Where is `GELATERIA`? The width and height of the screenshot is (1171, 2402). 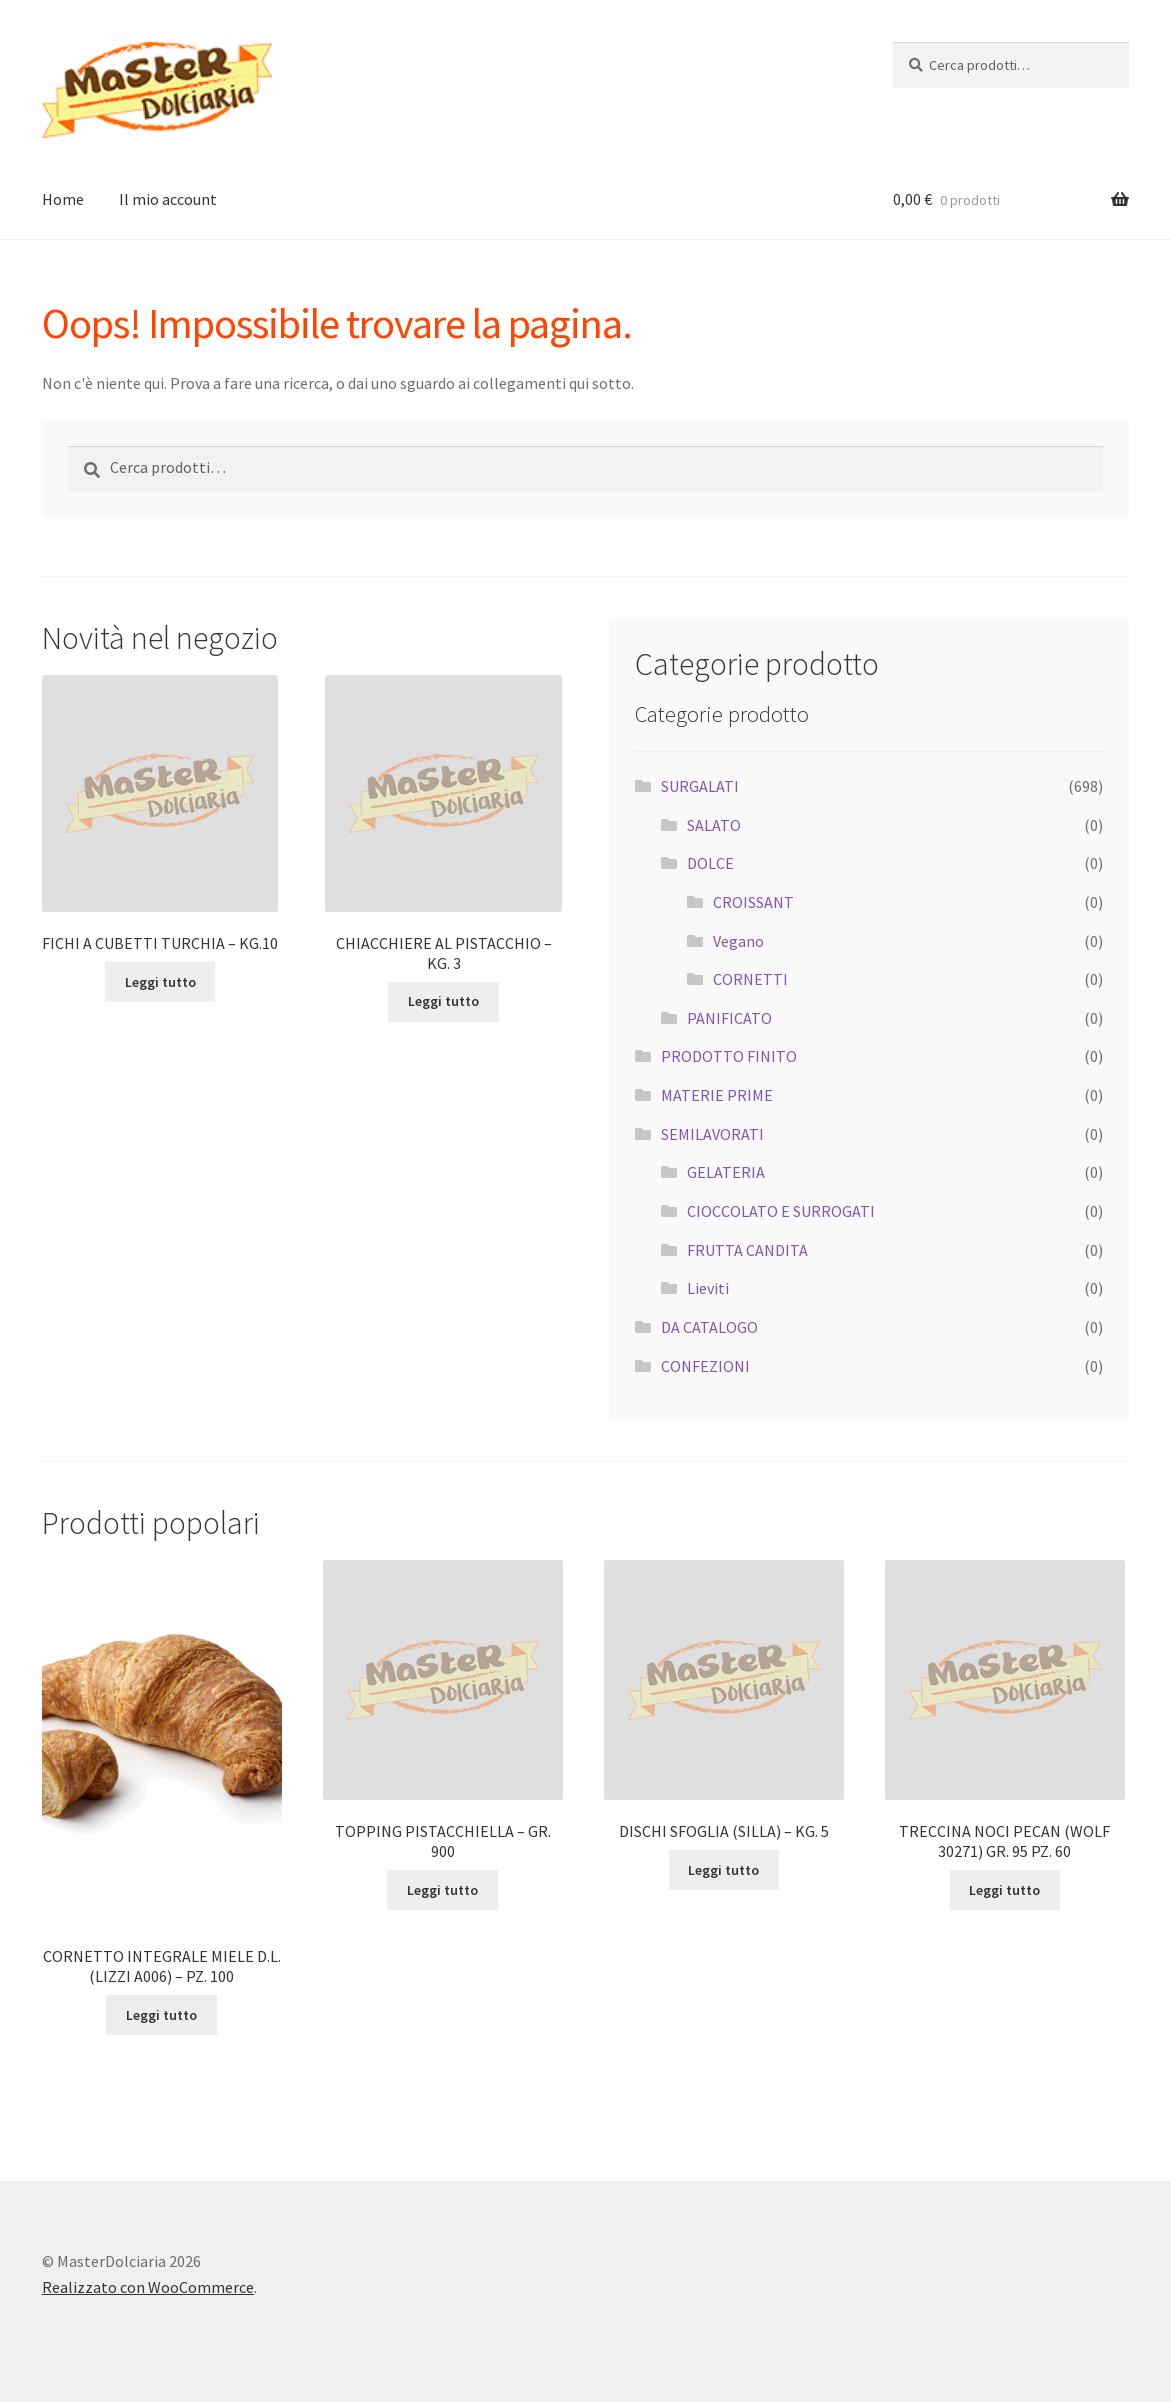
GELATERIA is located at coordinates (726, 1172).